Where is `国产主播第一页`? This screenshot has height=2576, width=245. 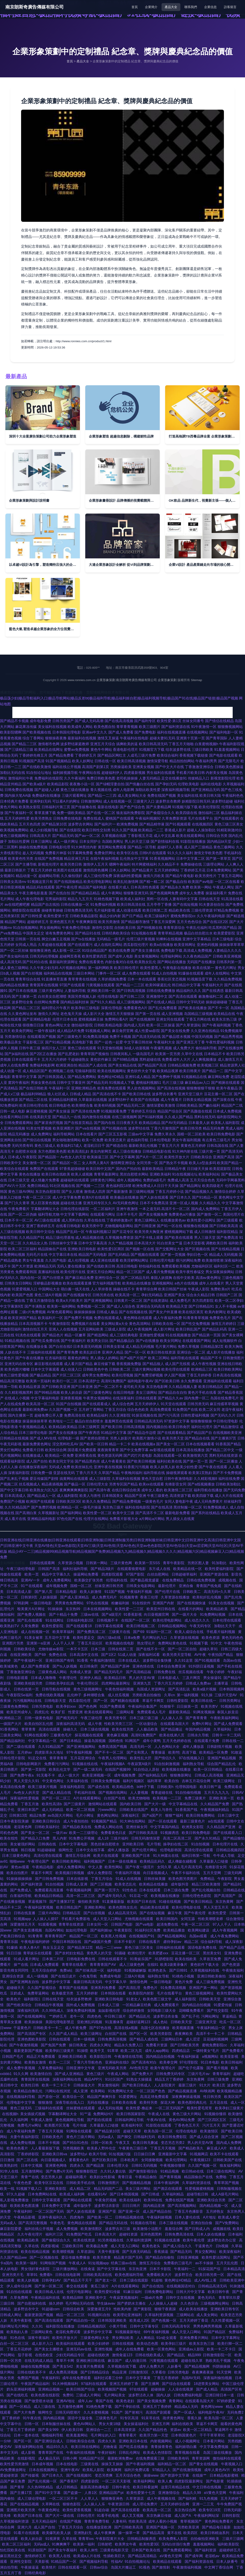
国产主播第一页 is located at coordinates (24, 996).